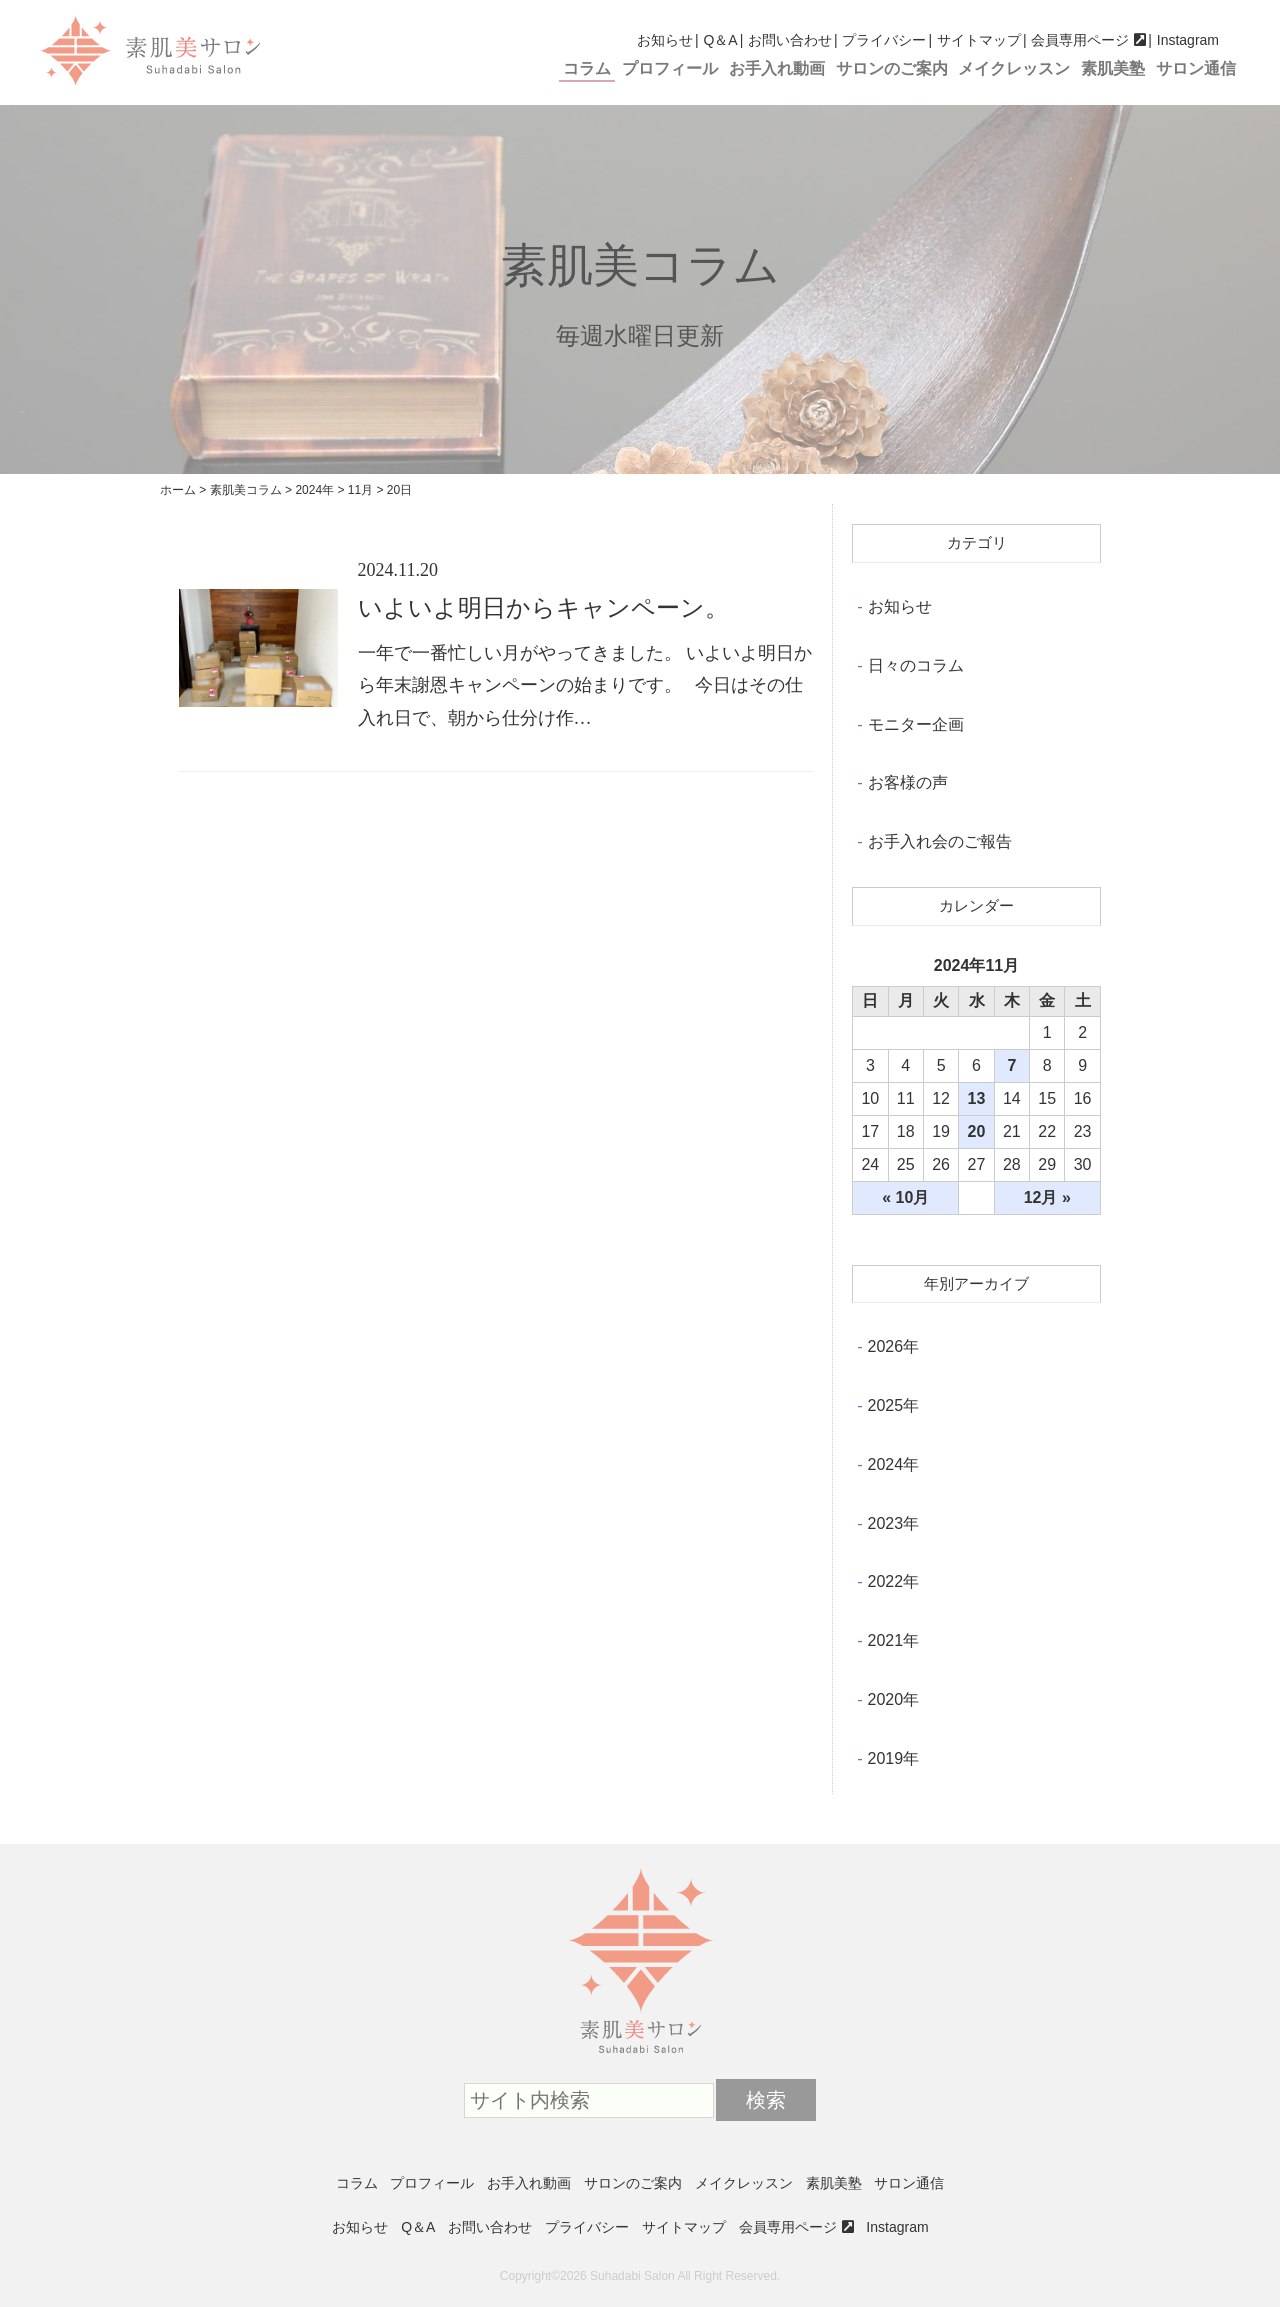  Describe the element at coordinates (977, 1131) in the screenshot. I see `20 [2024年11月20日 に投稿を公開]` at that location.